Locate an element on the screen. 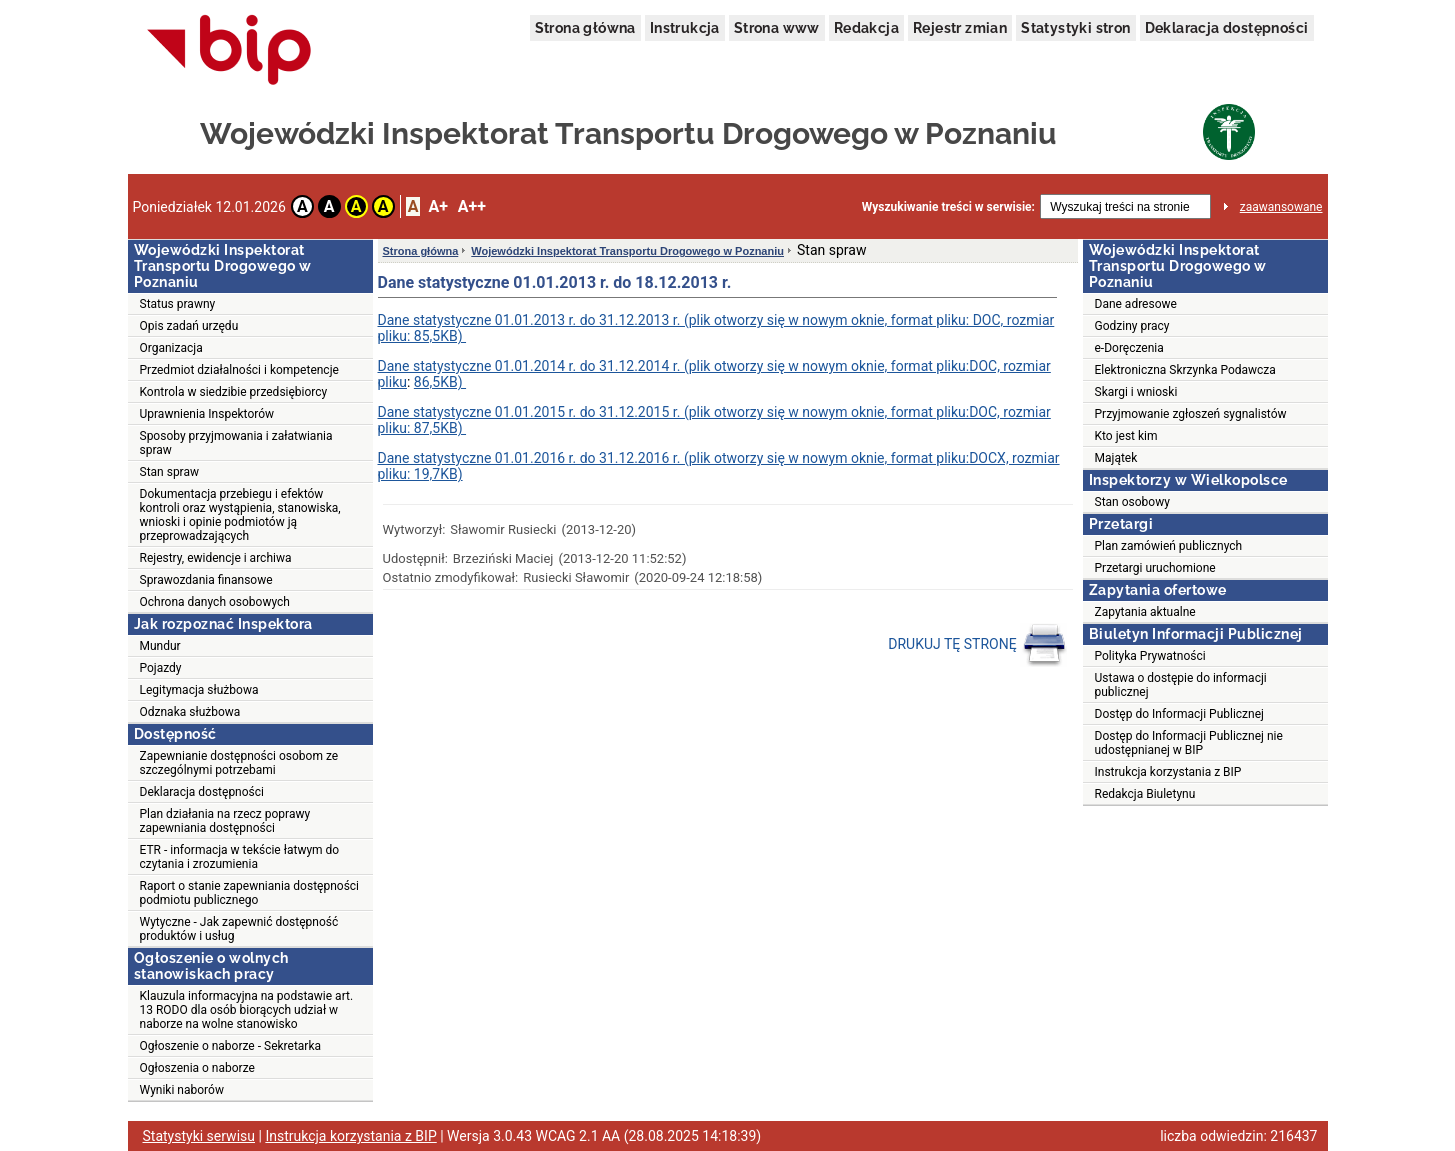  Mundur is located at coordinates (160, 646).